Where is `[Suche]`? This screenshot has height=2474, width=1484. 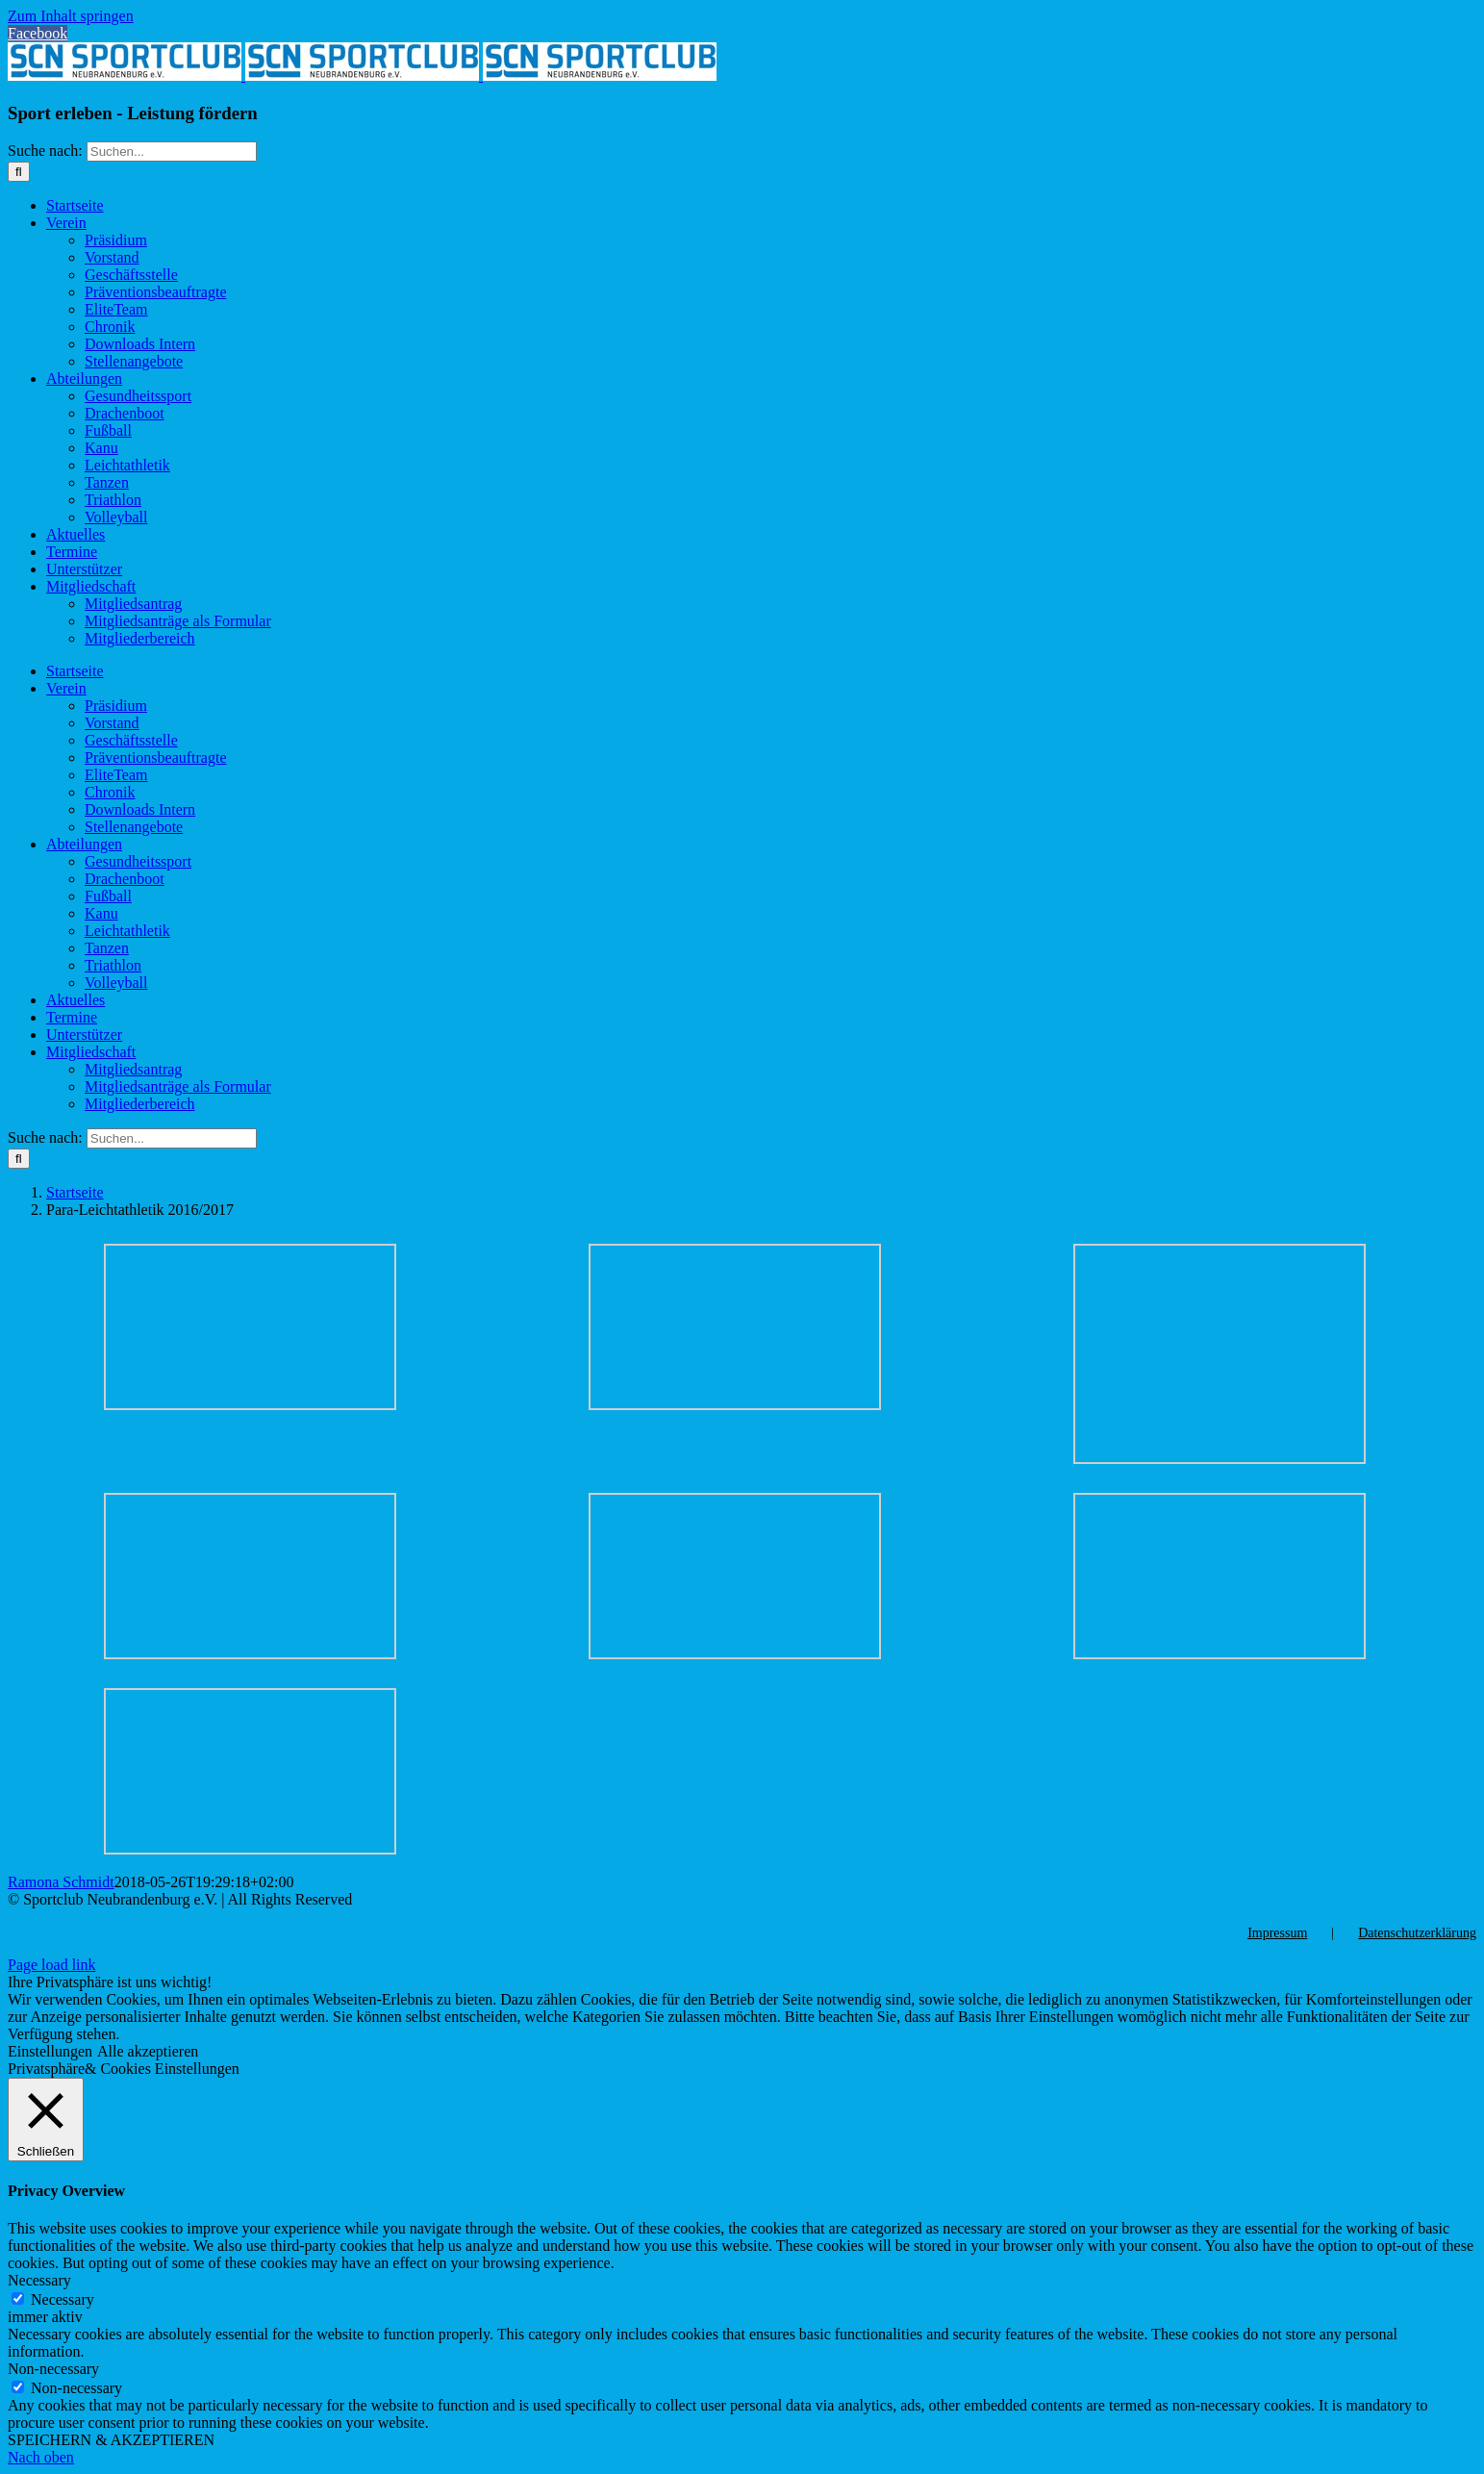 [Suche] is located at coordinates (19, 172).